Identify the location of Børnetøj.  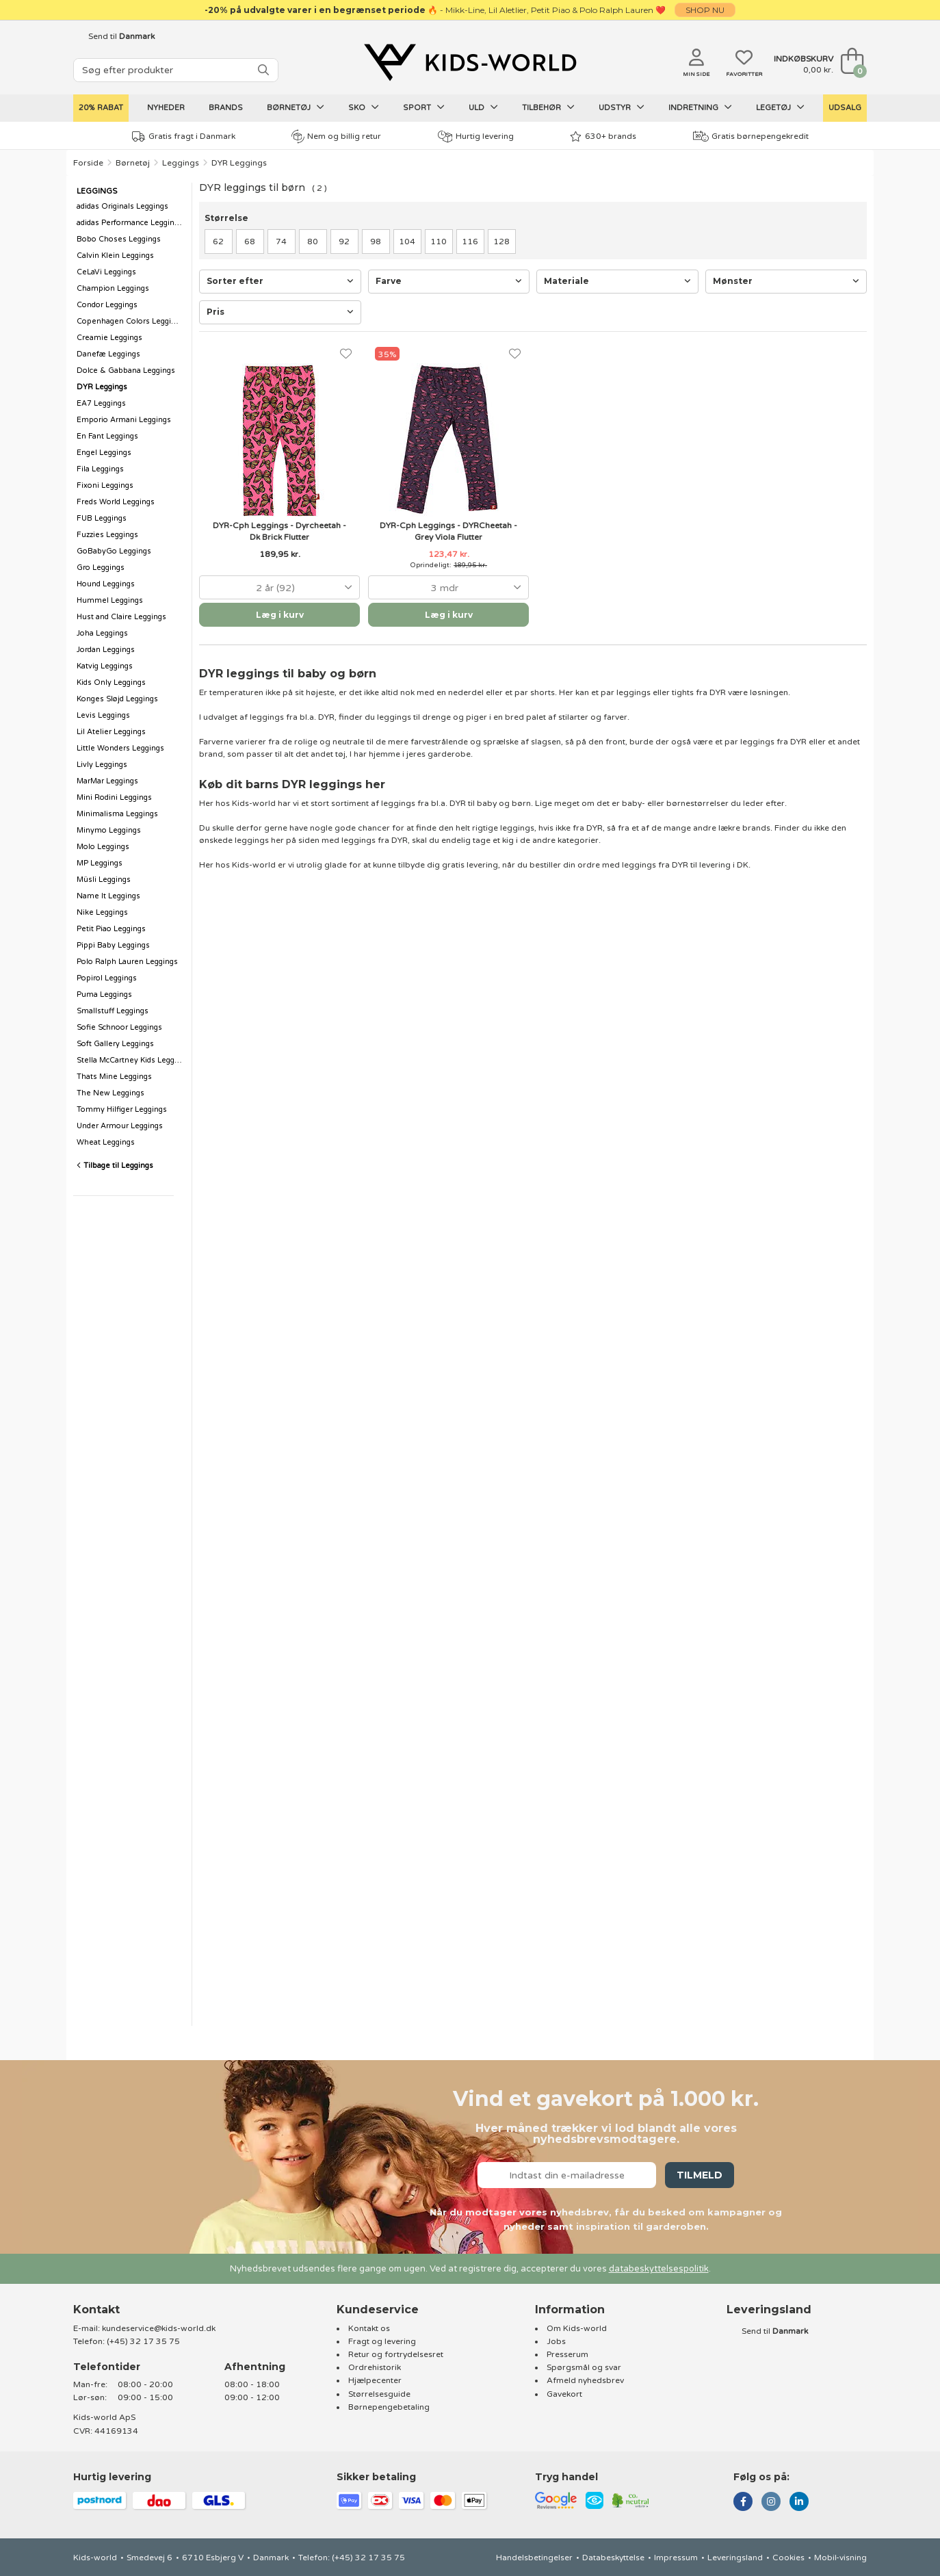
(295, 107).